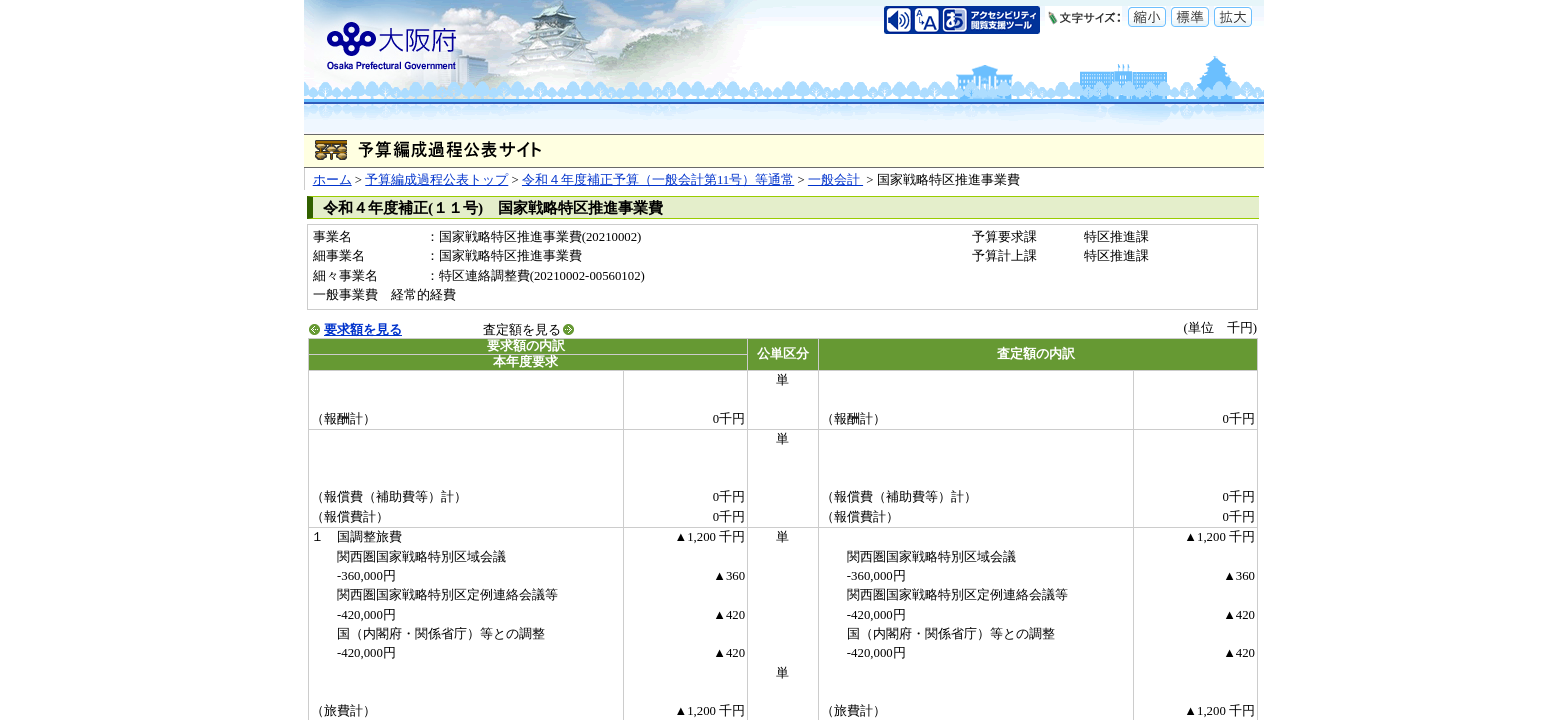 The width and height of the screenshot is (1568, 720). What do you see at coordinates (835, 180) in the screenshot?
I see `一般会計` at bounding box center [835, 180].